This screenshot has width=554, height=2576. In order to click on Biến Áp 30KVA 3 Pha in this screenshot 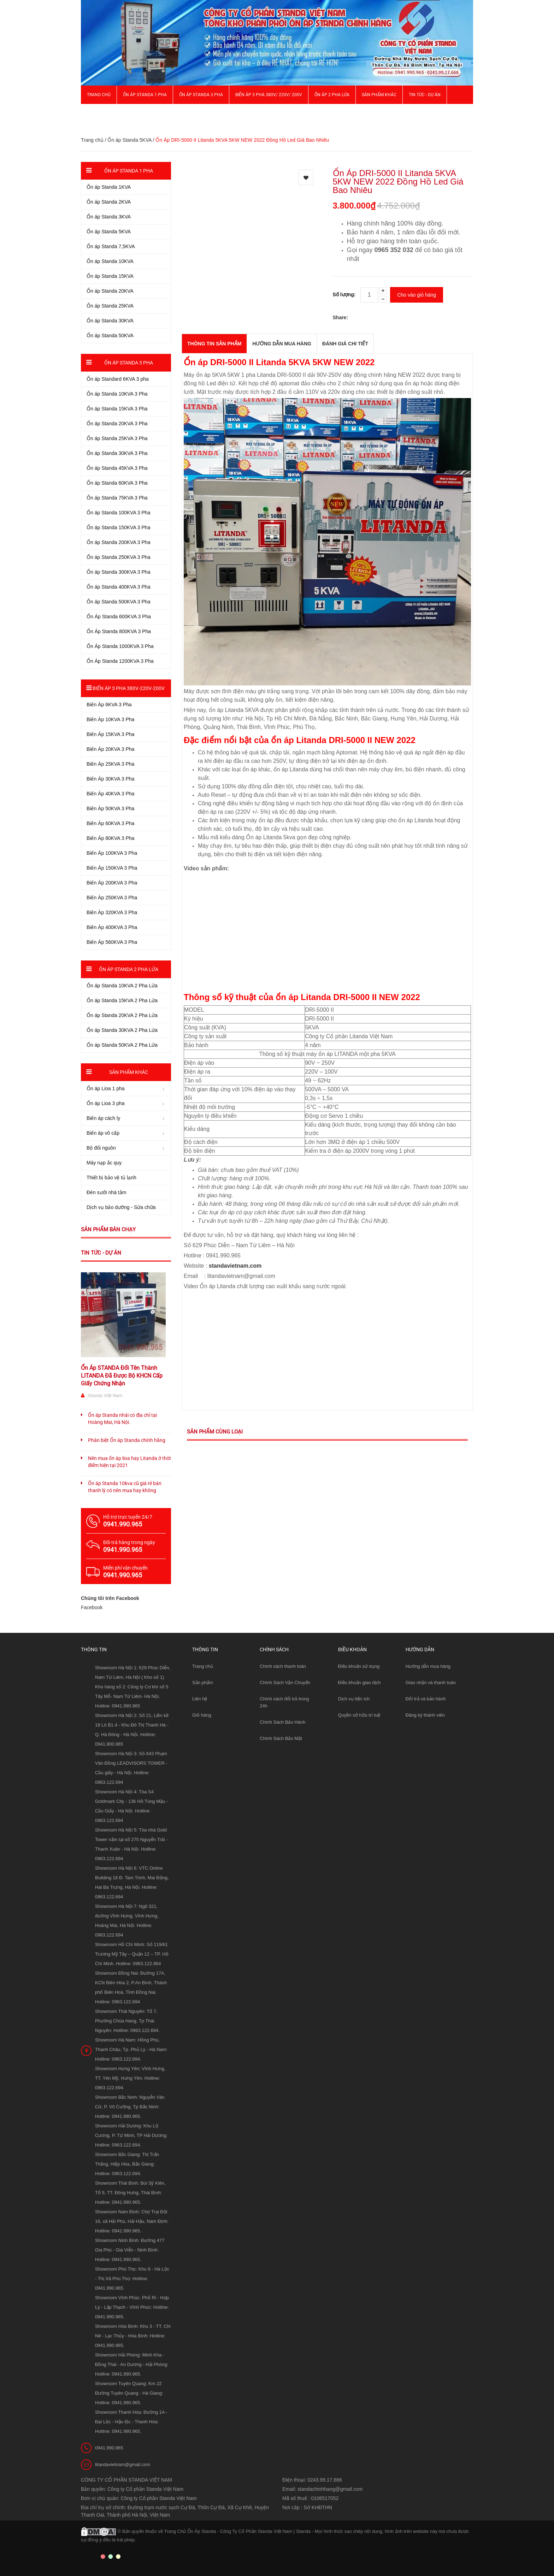, I will do `click(110, 779)`.